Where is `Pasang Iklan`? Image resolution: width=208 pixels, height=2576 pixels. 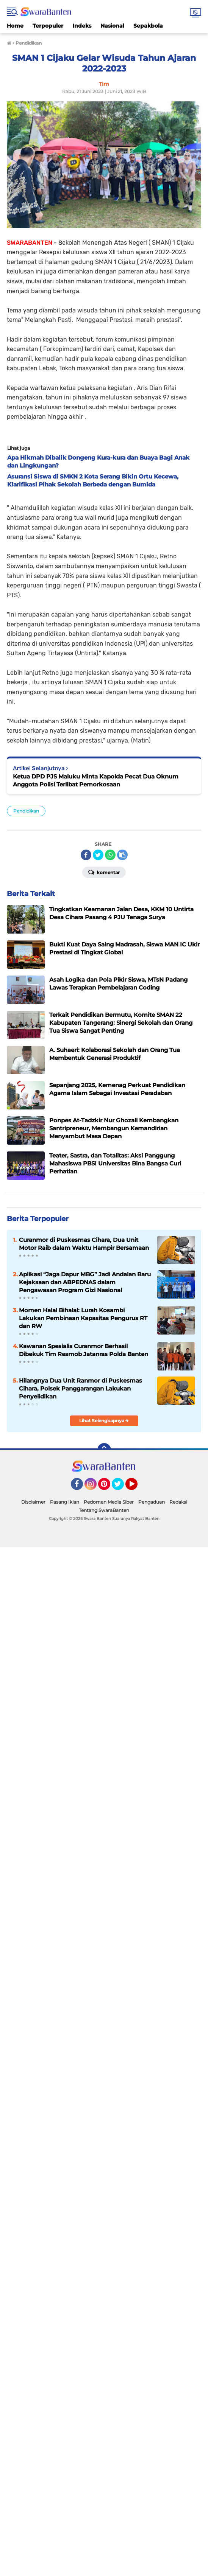
Pasang Iklan is located at coordinates (64, 1502).